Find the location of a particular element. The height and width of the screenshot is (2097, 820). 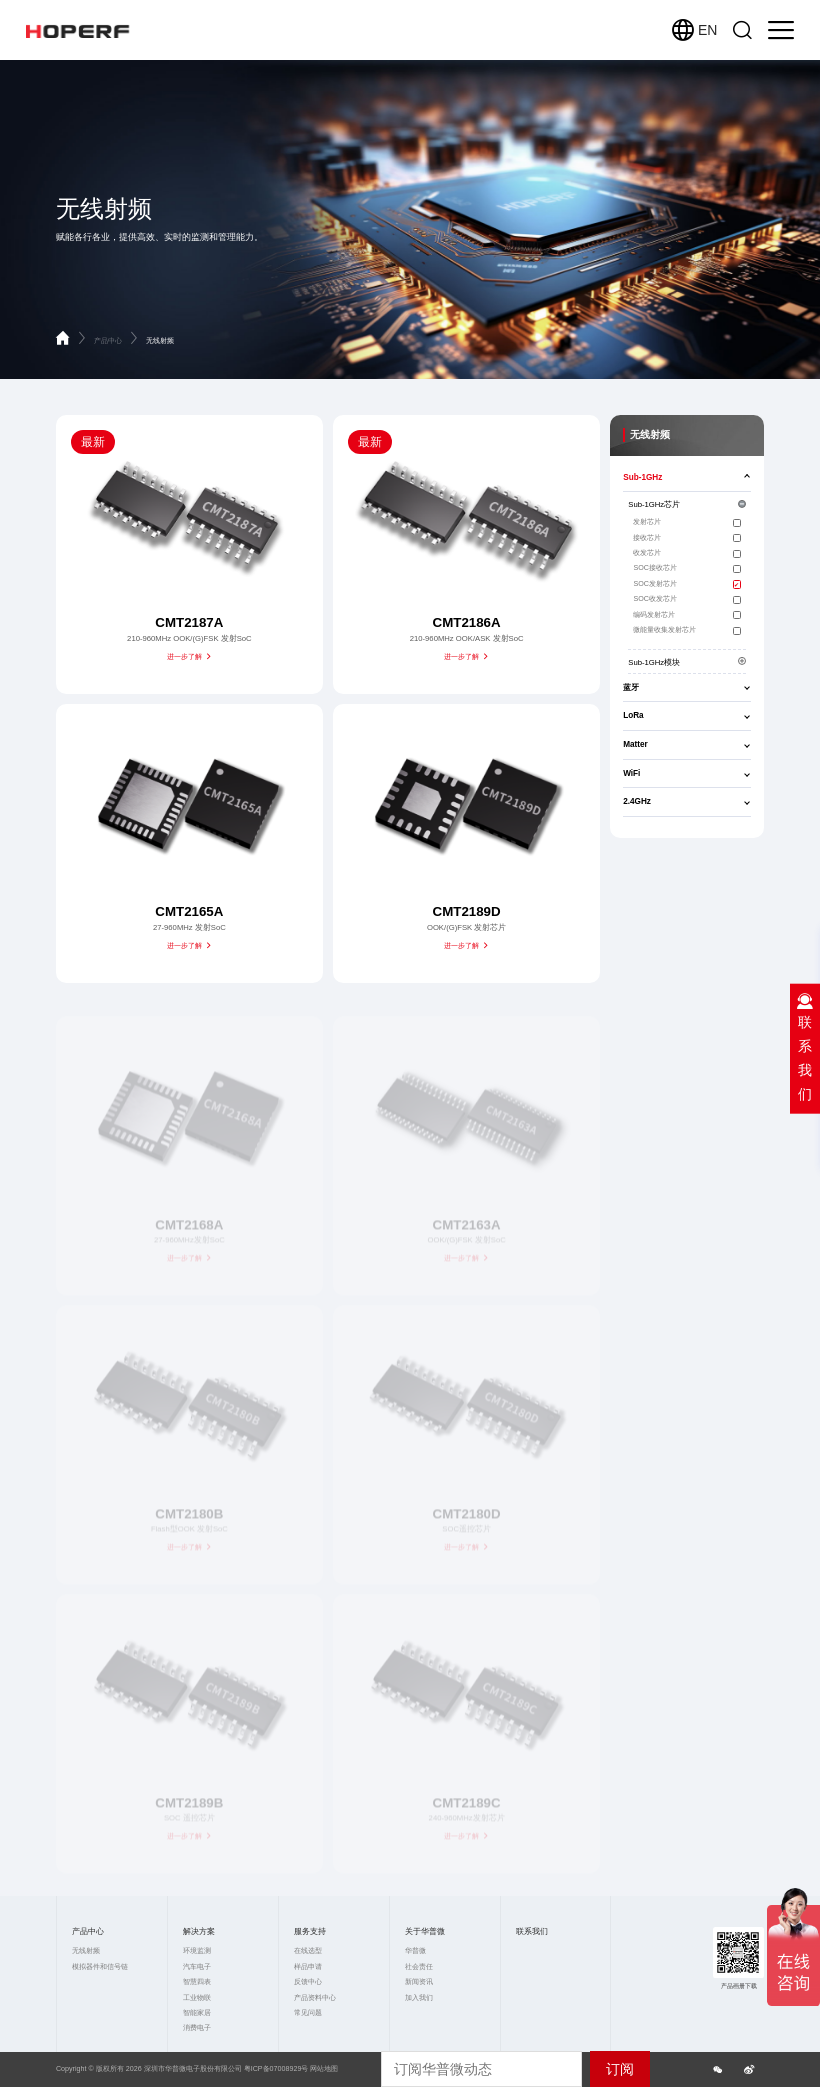

模拟器件和信号链 is located at coordinates (100, 1967).